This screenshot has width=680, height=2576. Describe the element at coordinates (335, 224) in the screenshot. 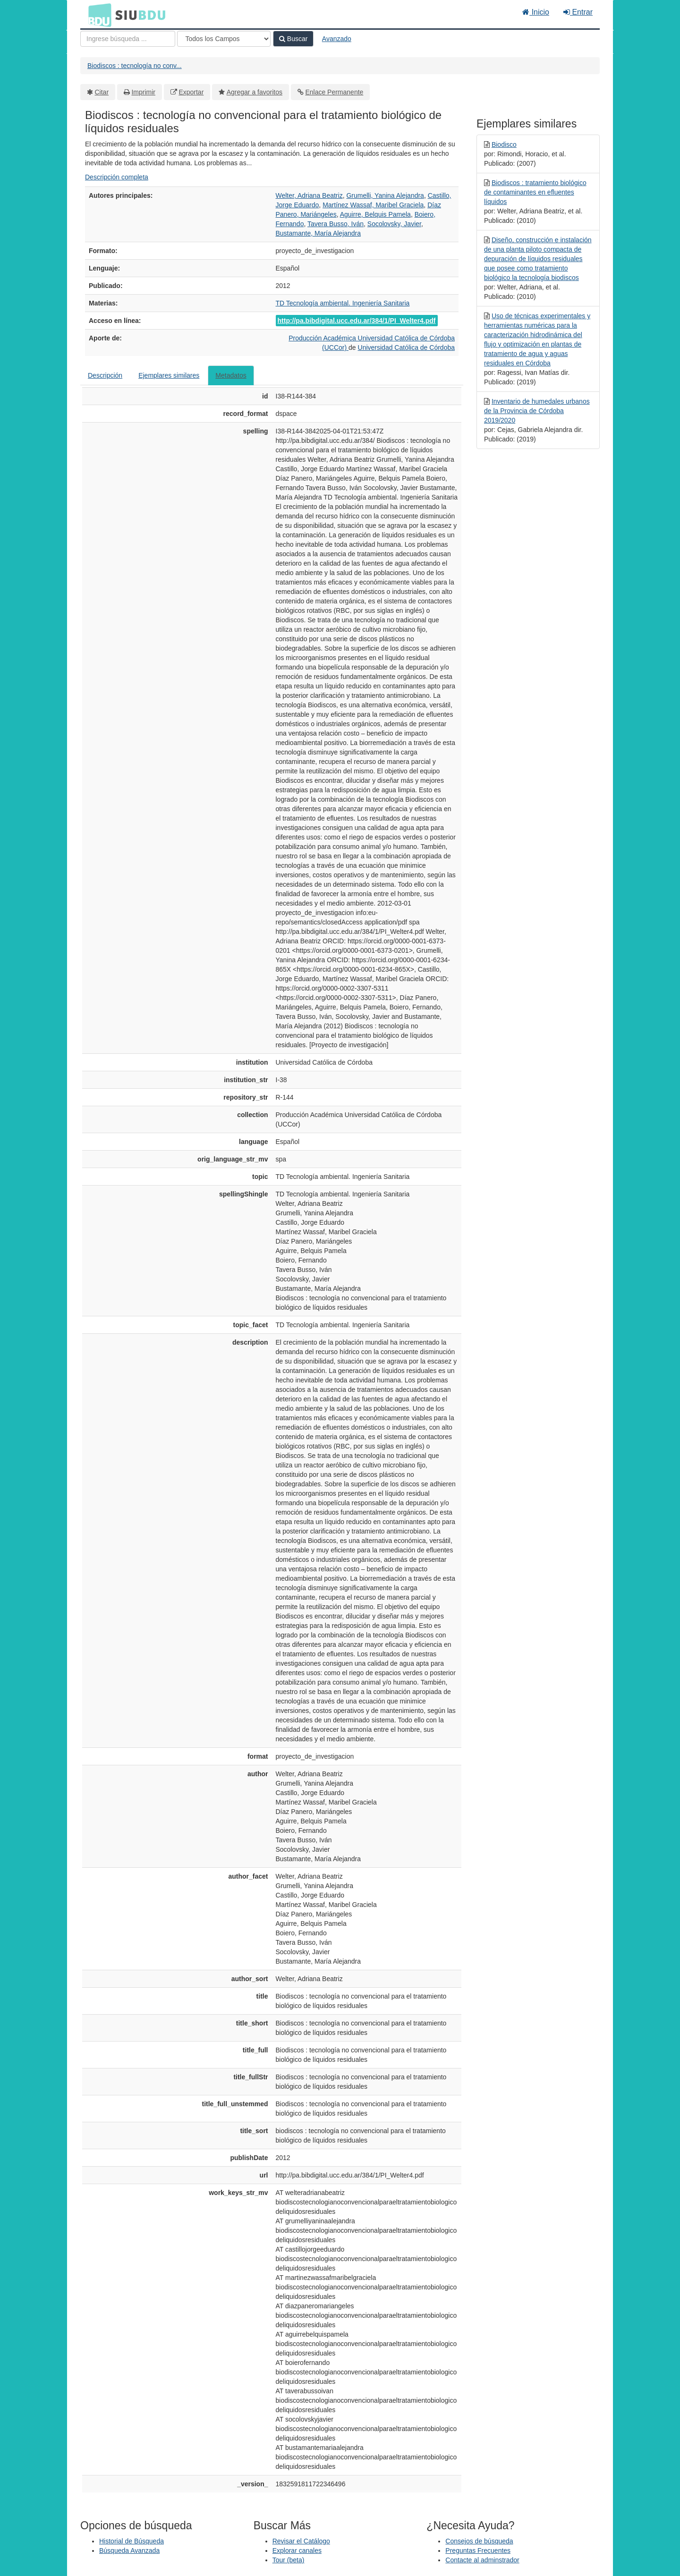

I see `Tavera Busso, Iván` at that location.